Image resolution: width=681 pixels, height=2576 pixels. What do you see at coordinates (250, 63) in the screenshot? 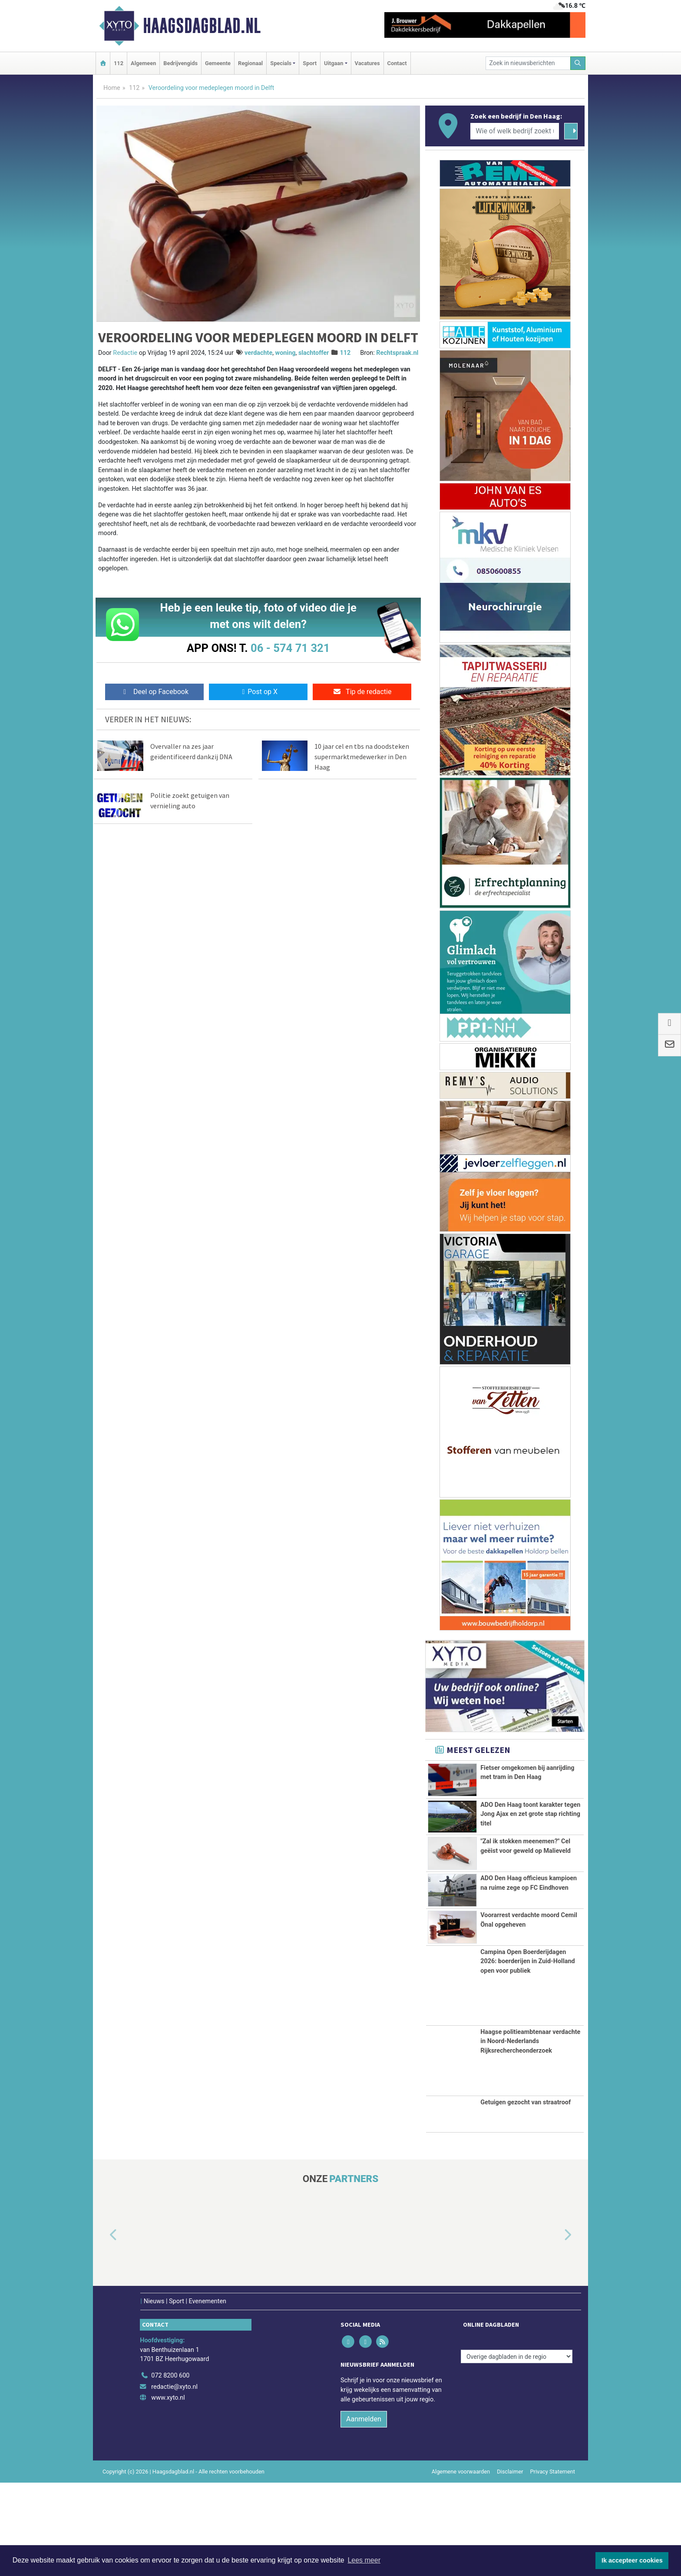
I see `Regionaal` at bounding box center [250, 63].